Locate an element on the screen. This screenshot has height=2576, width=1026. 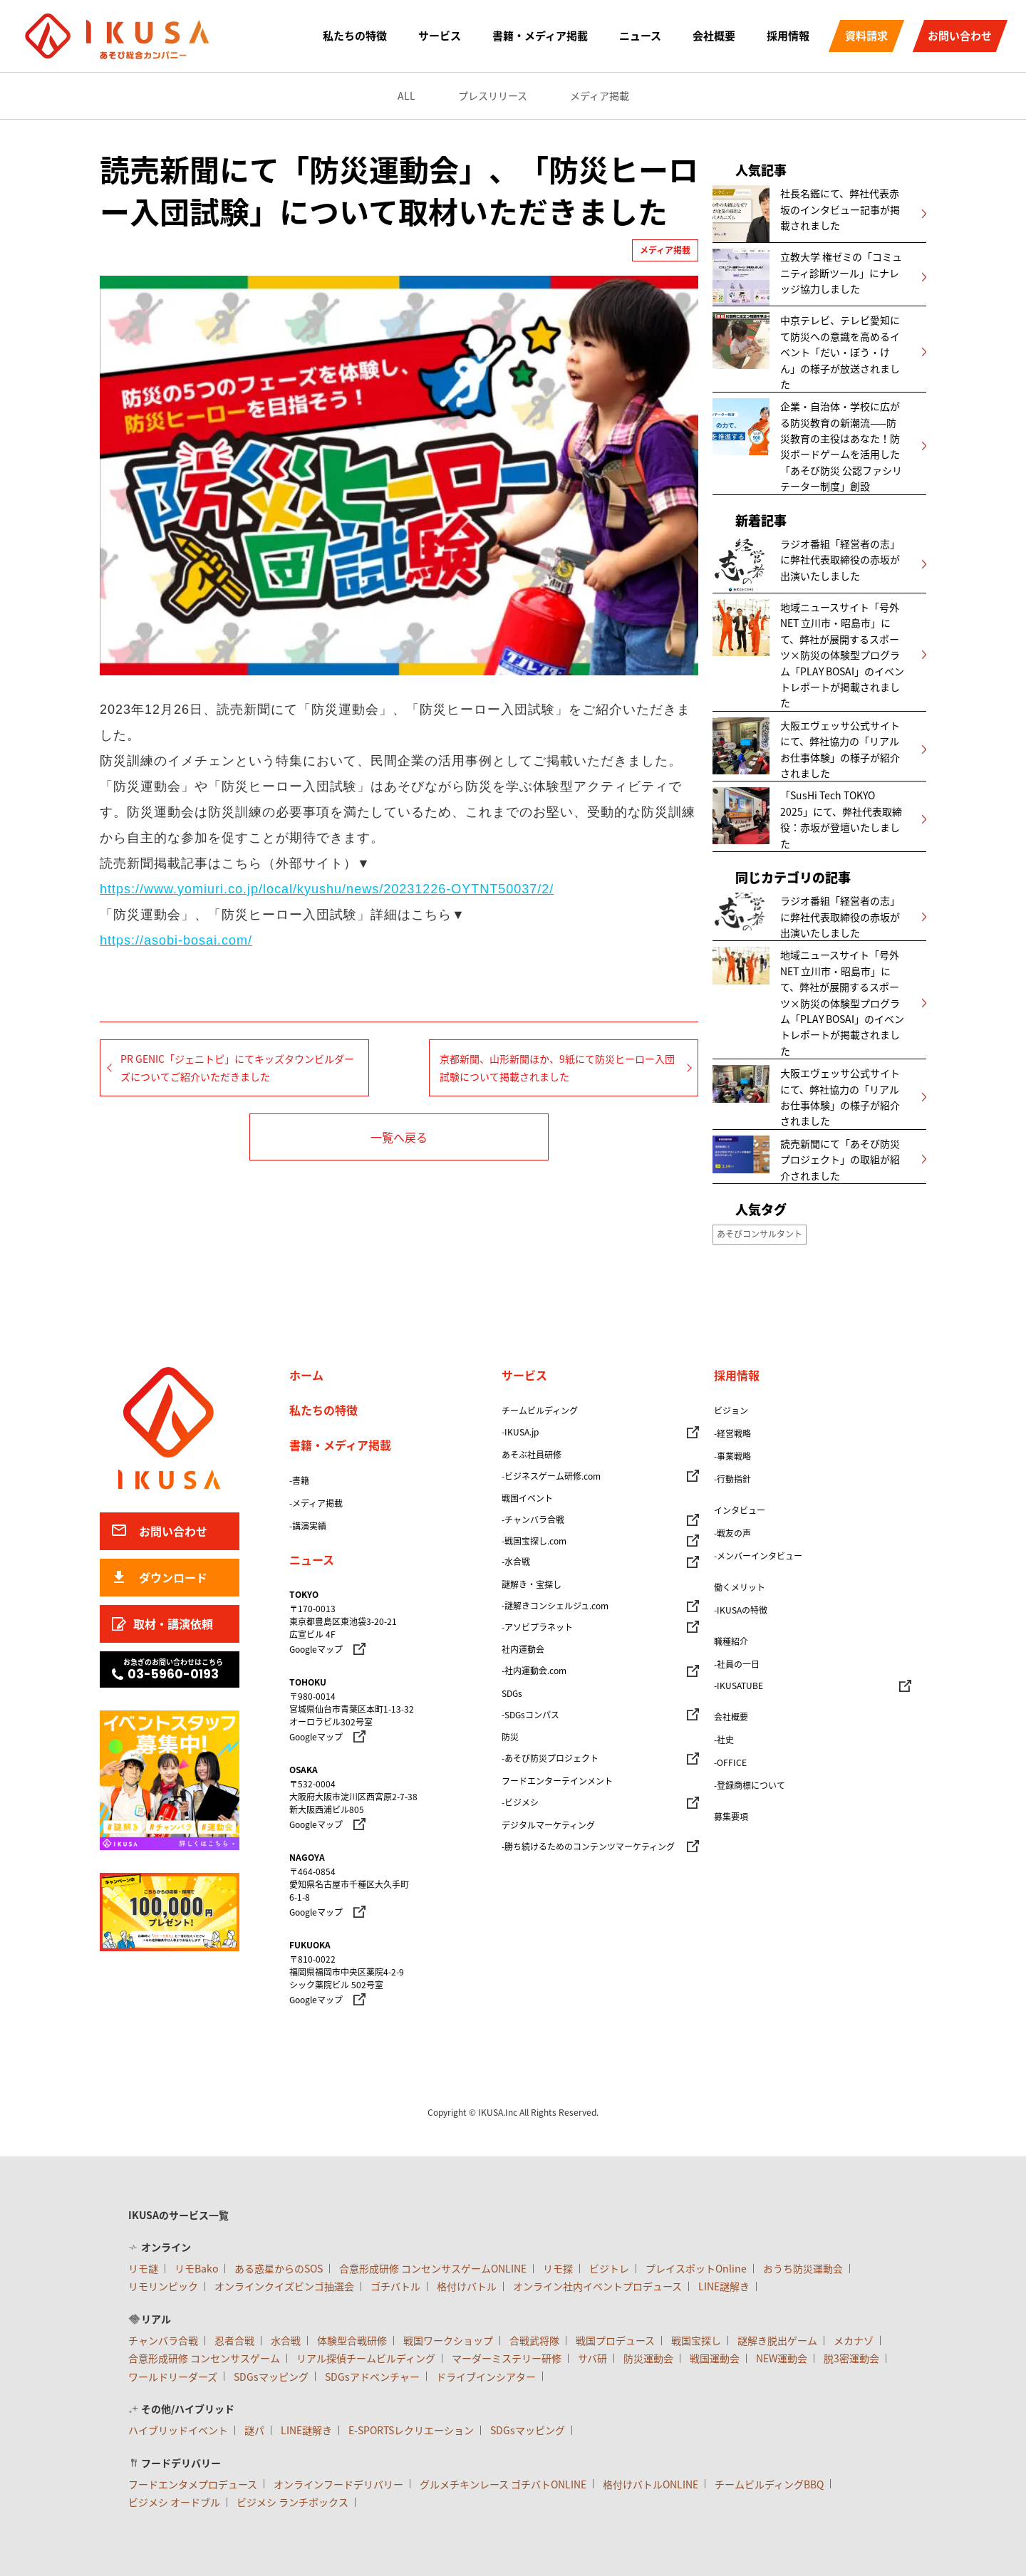
ALL is located at coordinates (406, 95).